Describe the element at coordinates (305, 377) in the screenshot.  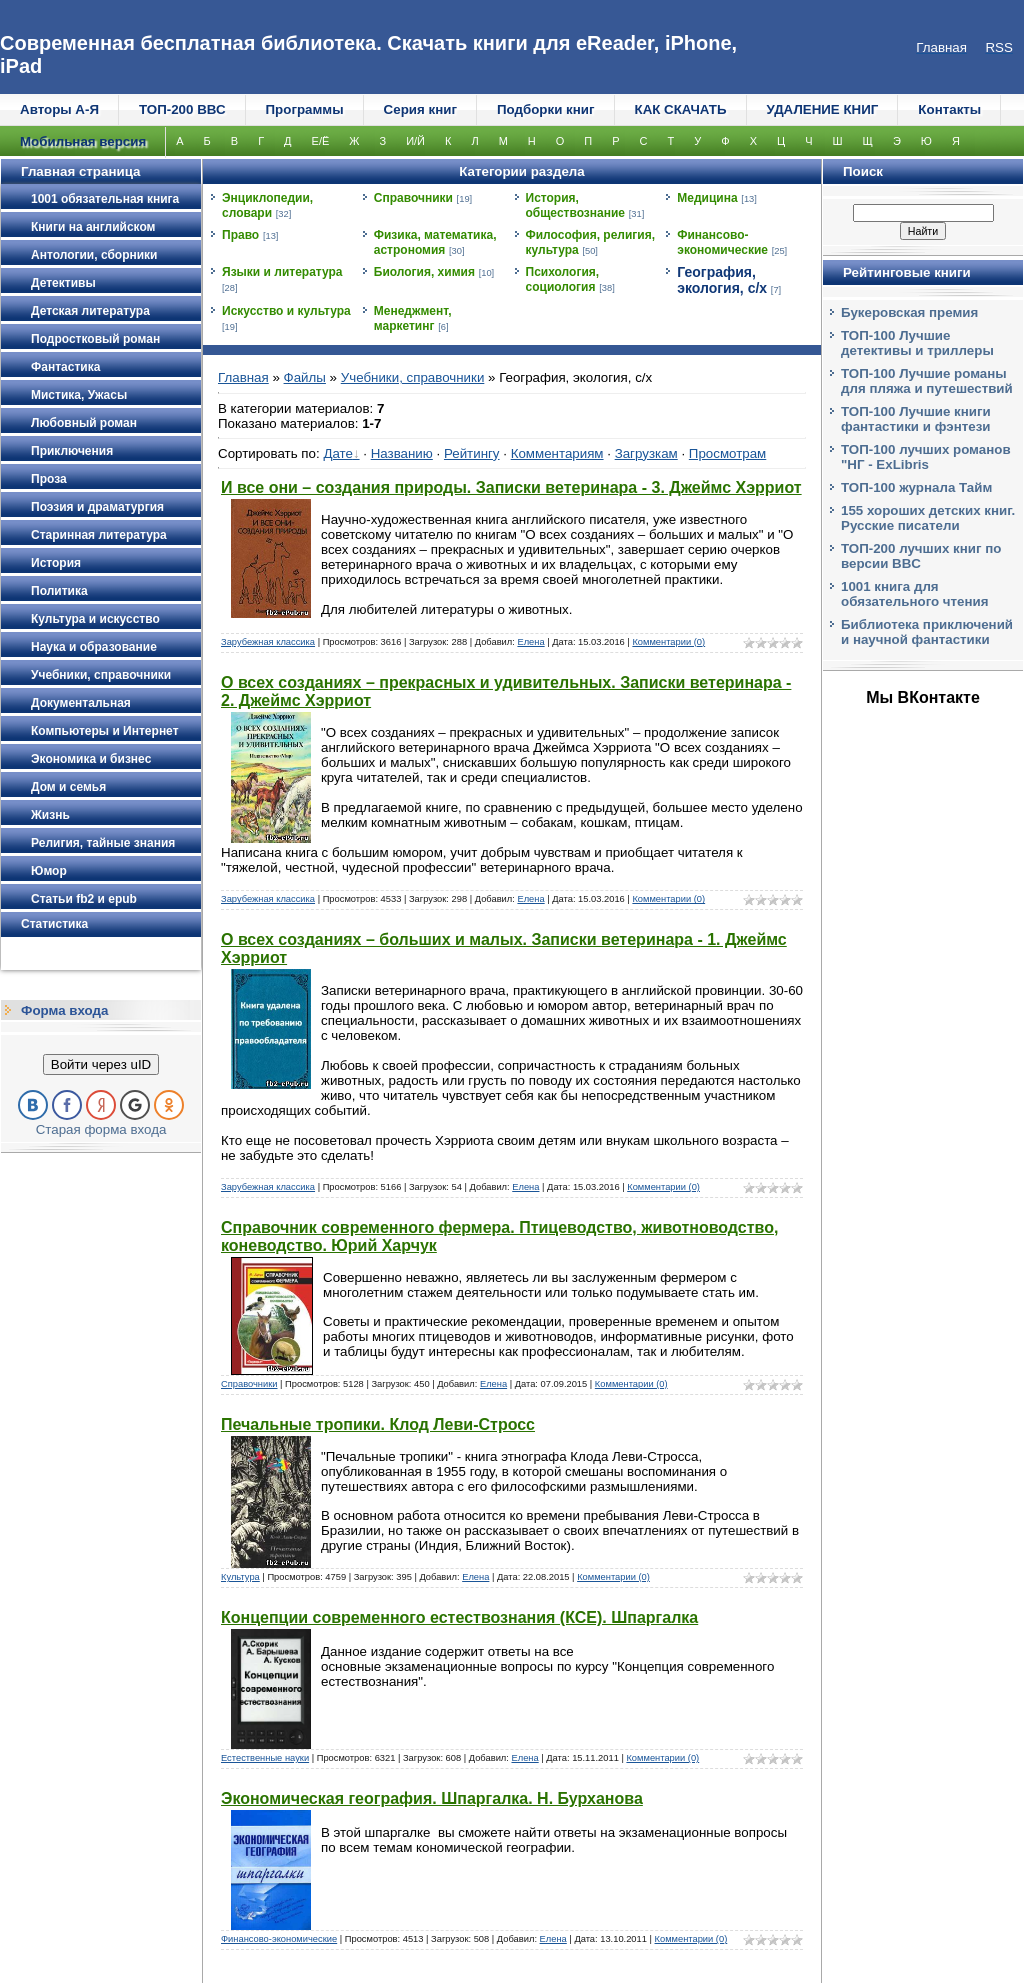
I see `Файлы` at that location.